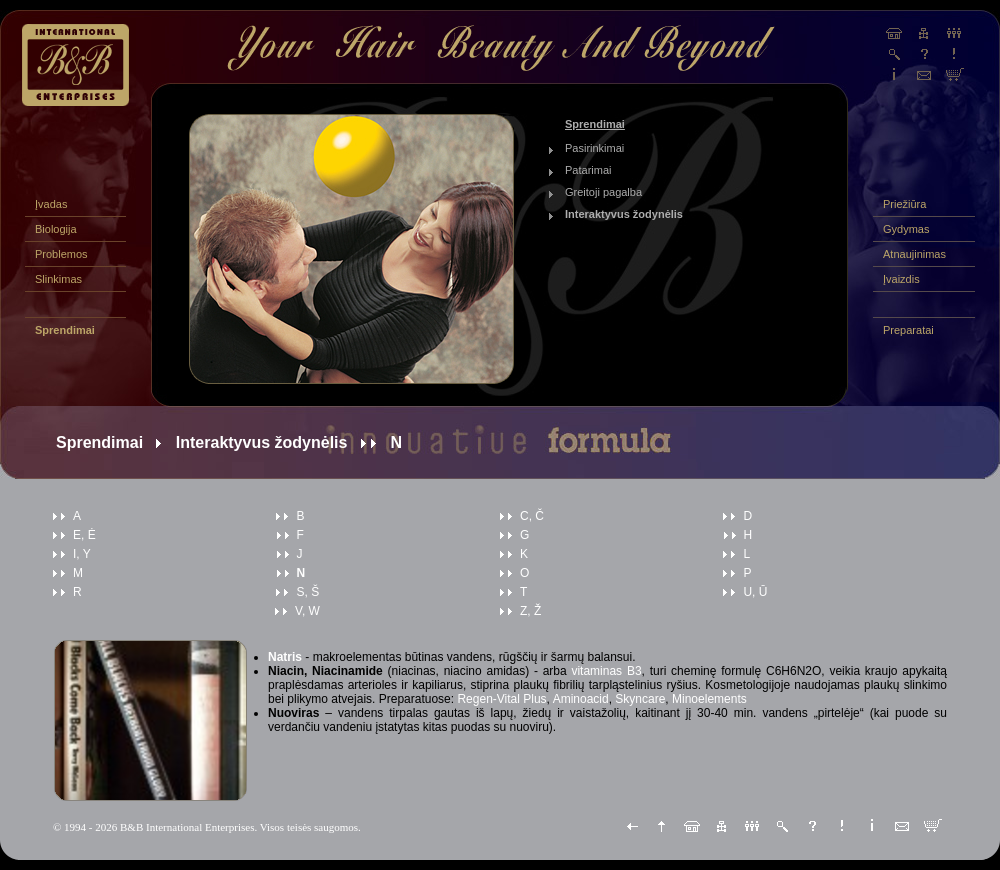 The image size is (1000, 870). What do you see at coordinates (908, 330) in the screenshot?
I see `Preparatai` at bounding box center [908, 330].